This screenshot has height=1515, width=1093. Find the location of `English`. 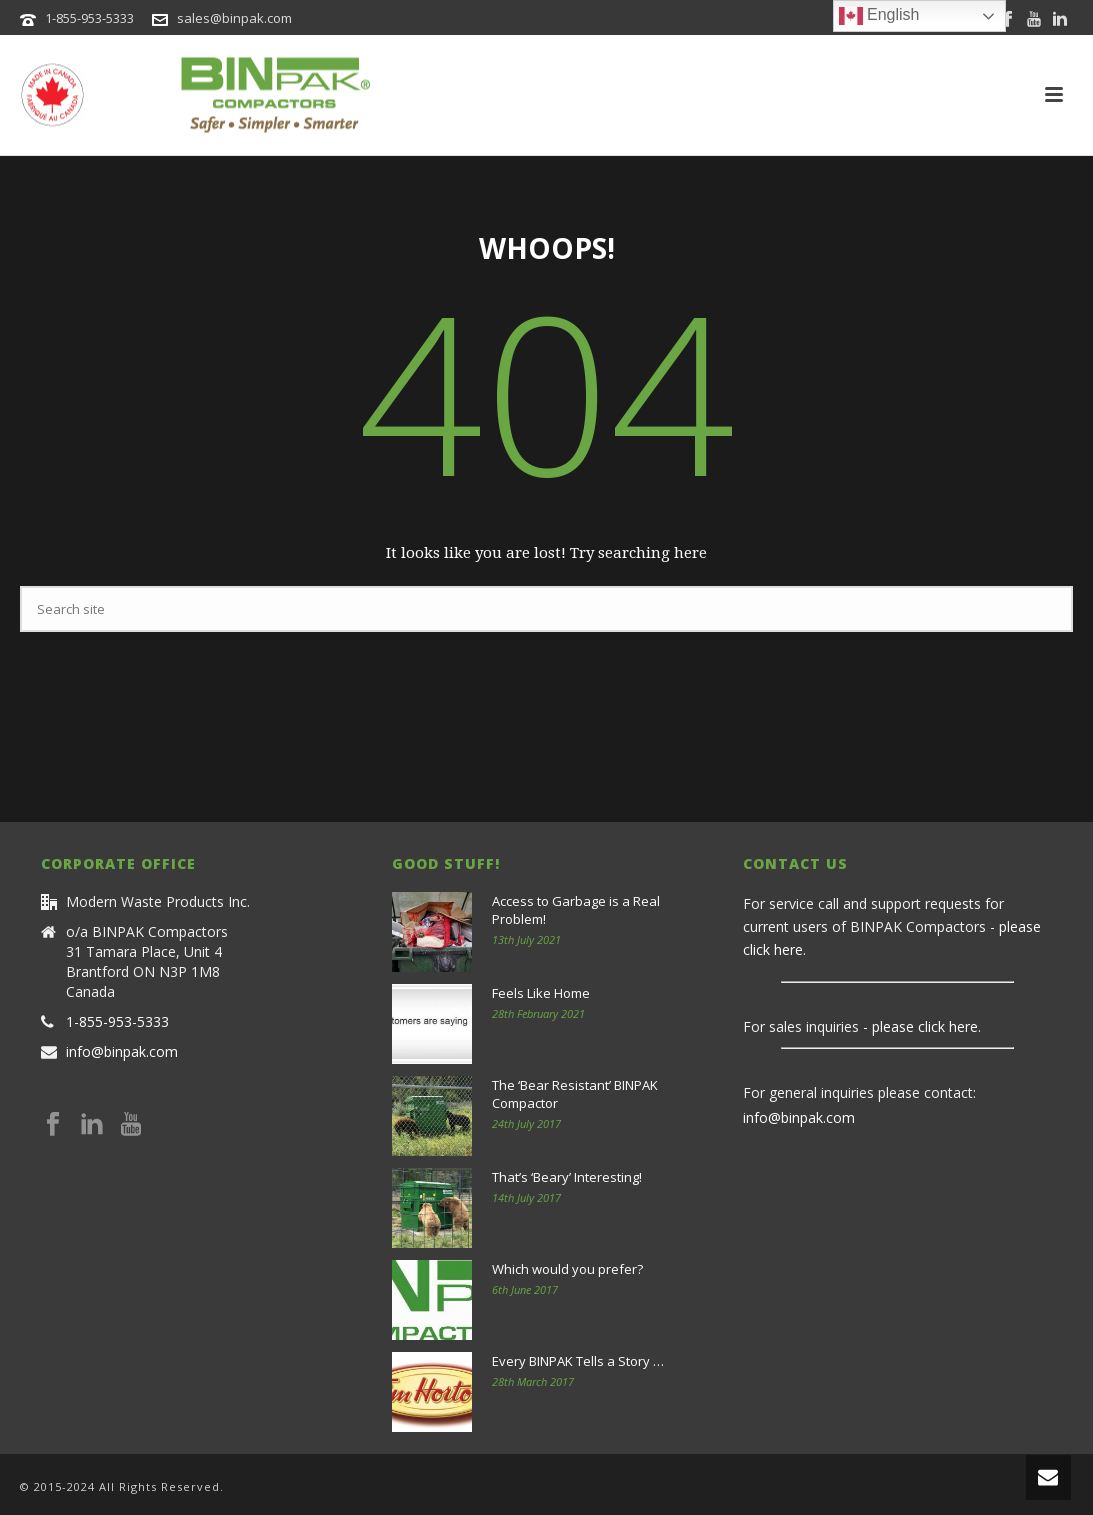

English is located at coordinates (879, 16).